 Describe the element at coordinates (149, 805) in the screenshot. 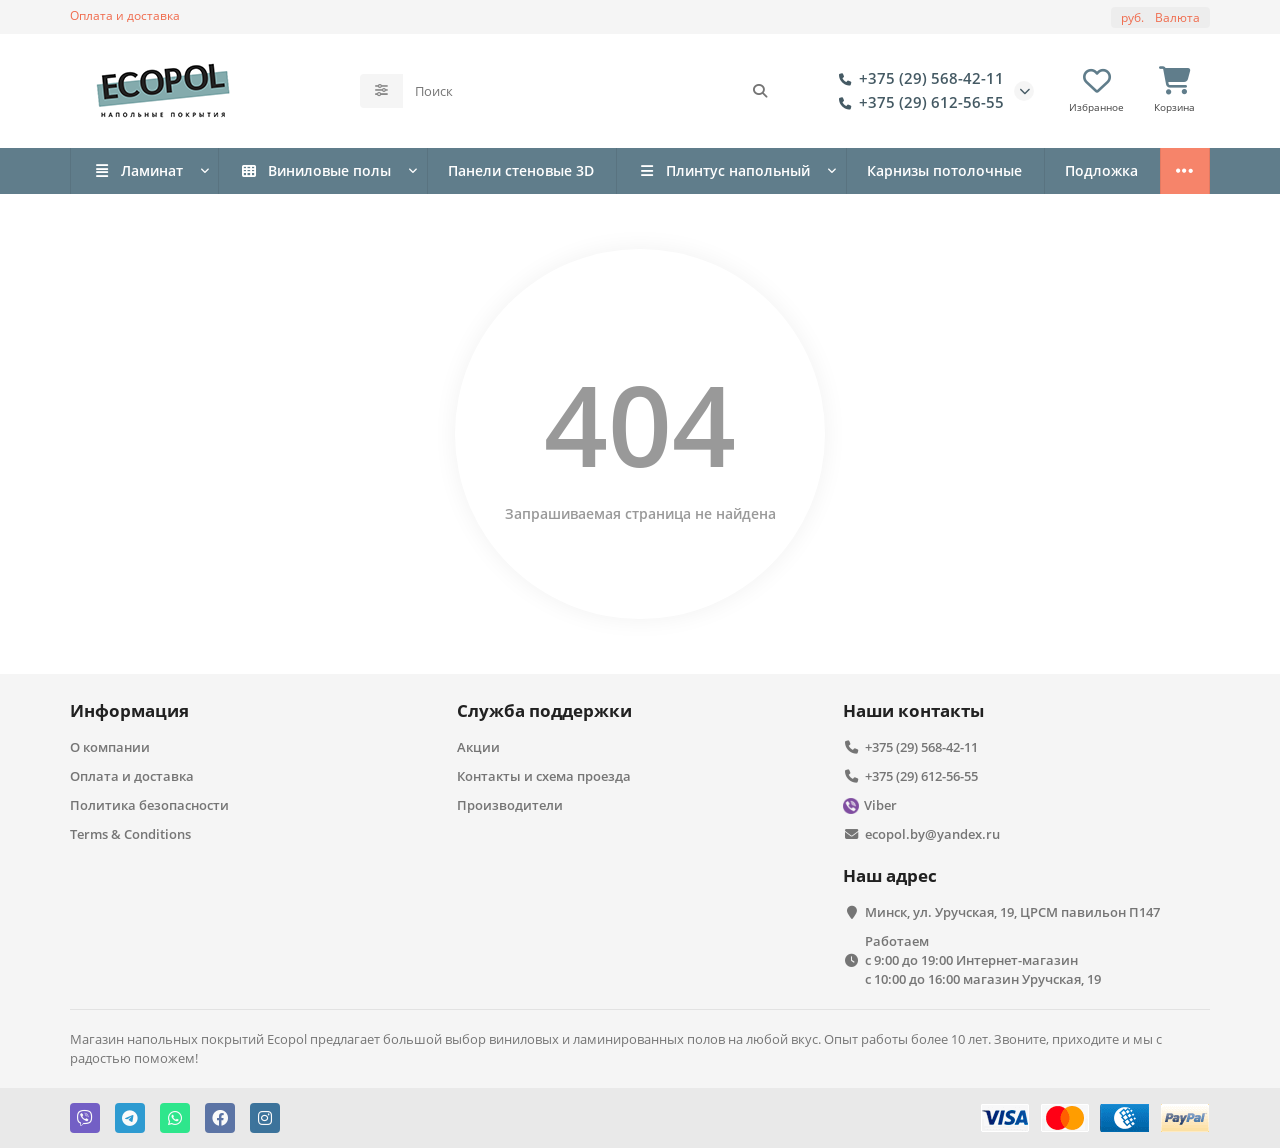

I see `Политика безопасности` at that location.